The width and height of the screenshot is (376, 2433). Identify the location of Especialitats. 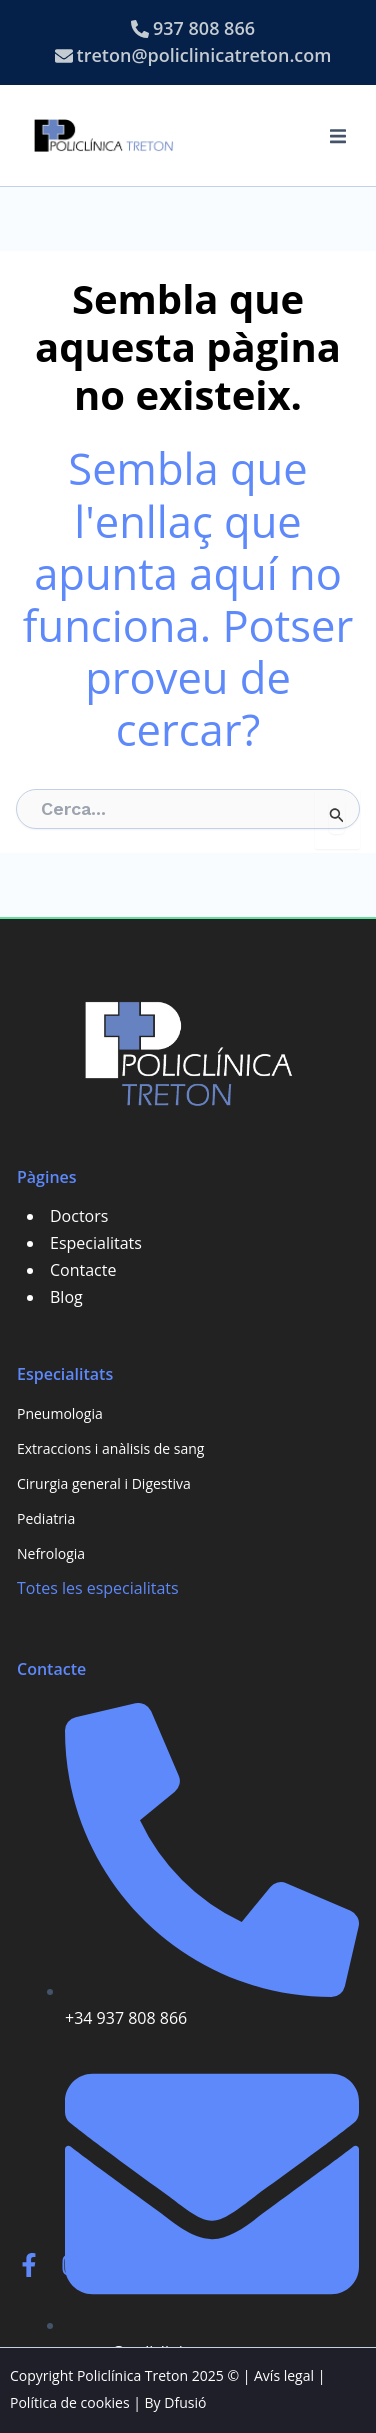
(96, 1243).